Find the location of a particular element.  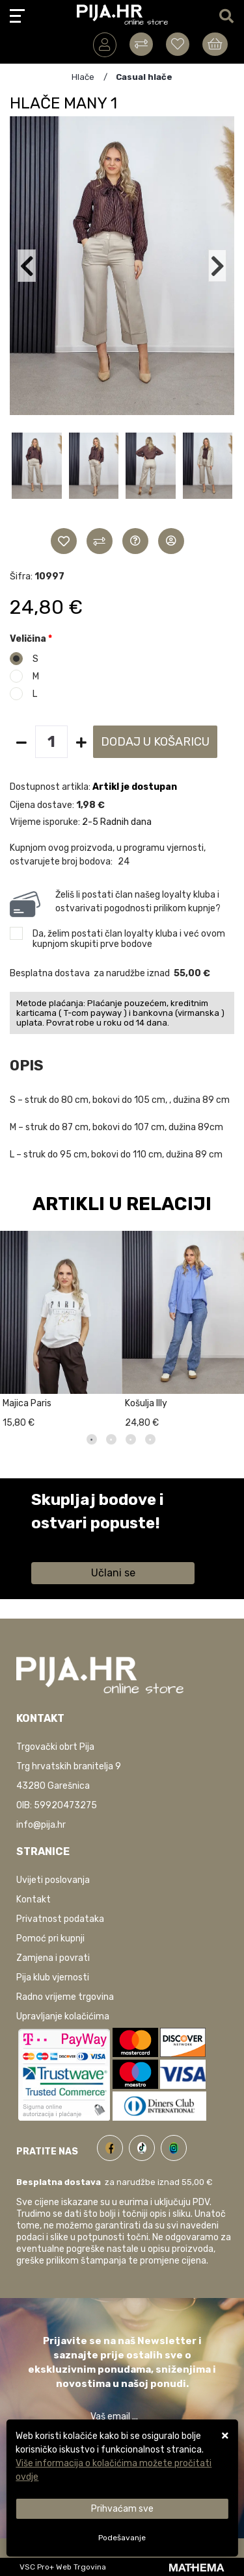

Dodaj u košaricu is located at coordinates (155, 742).